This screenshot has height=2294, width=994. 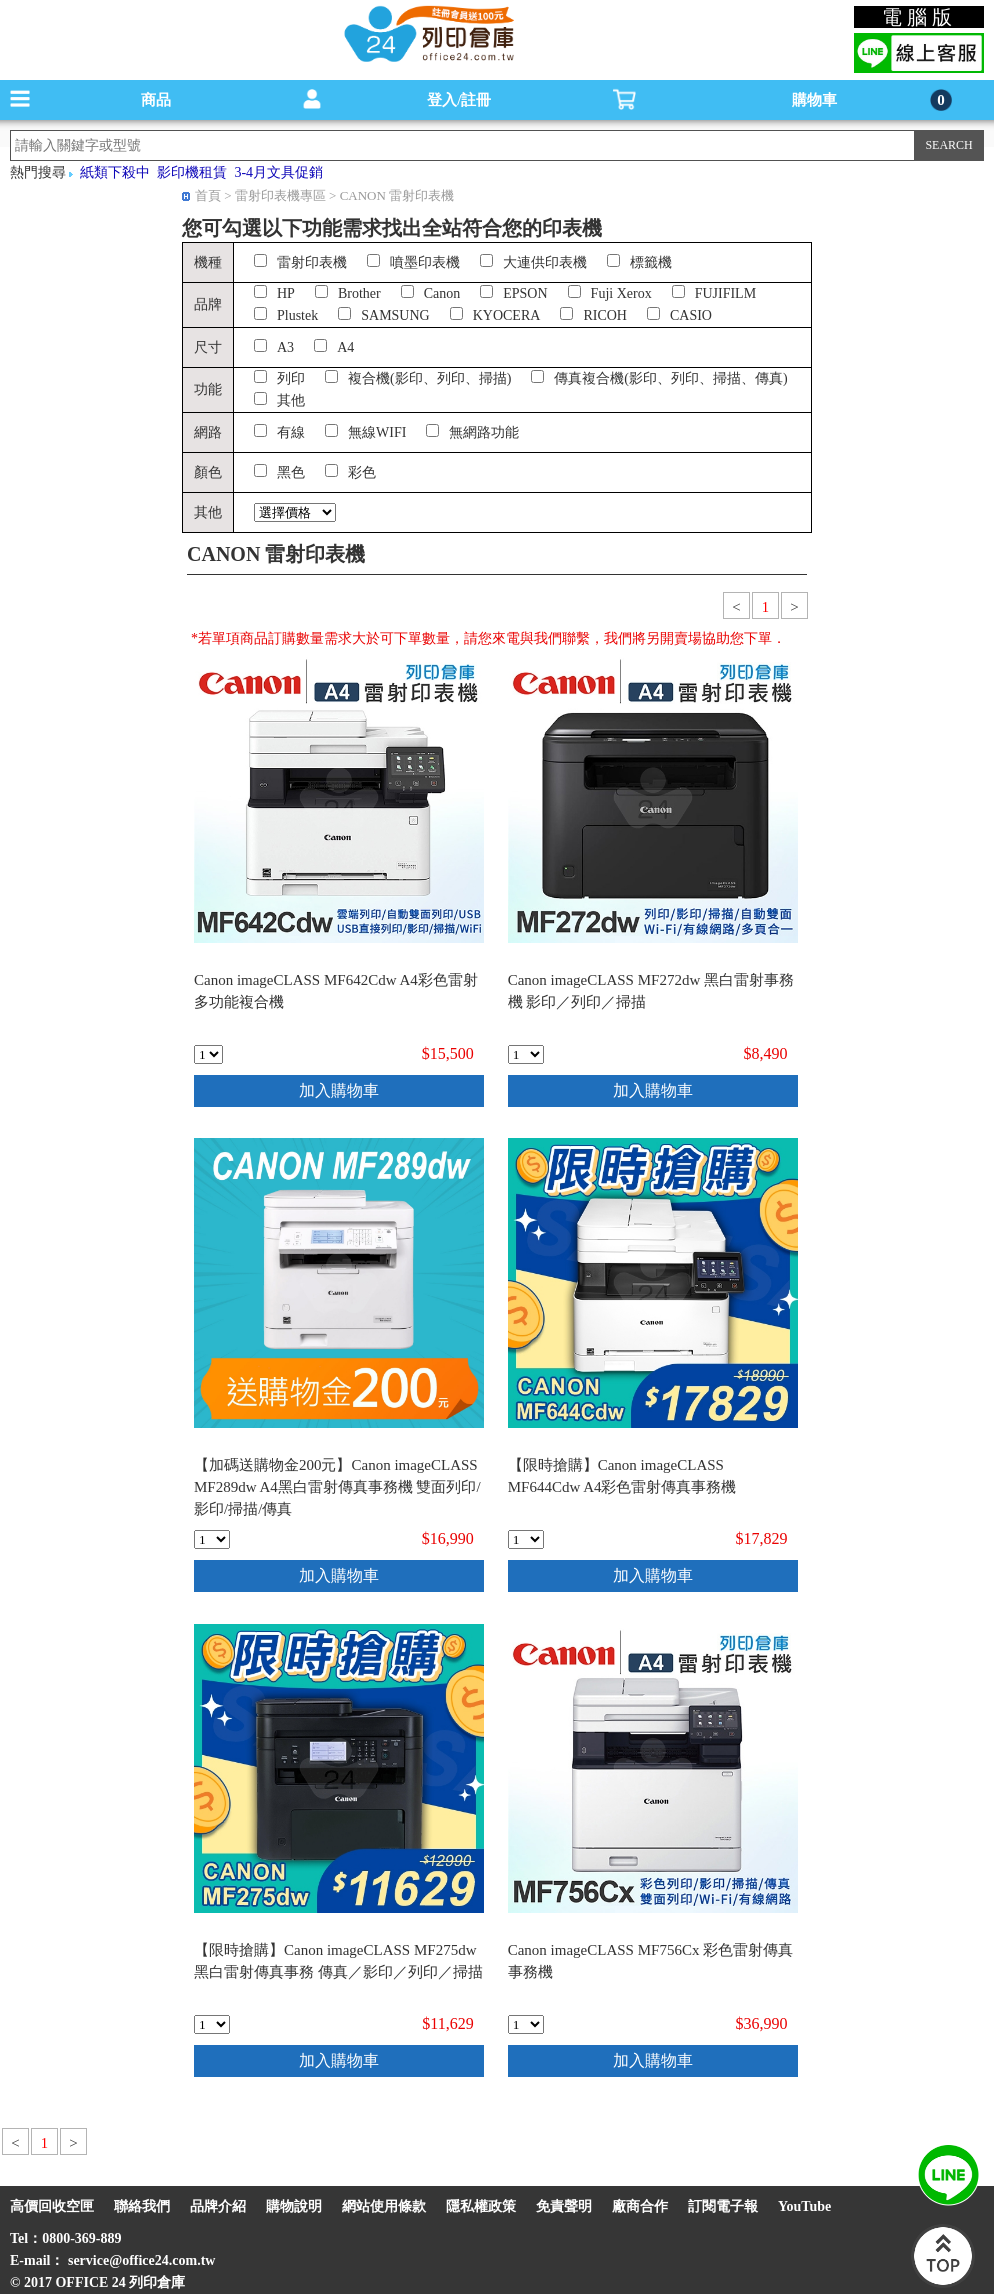 I want to click on 商品, so click(x=156, y=100).